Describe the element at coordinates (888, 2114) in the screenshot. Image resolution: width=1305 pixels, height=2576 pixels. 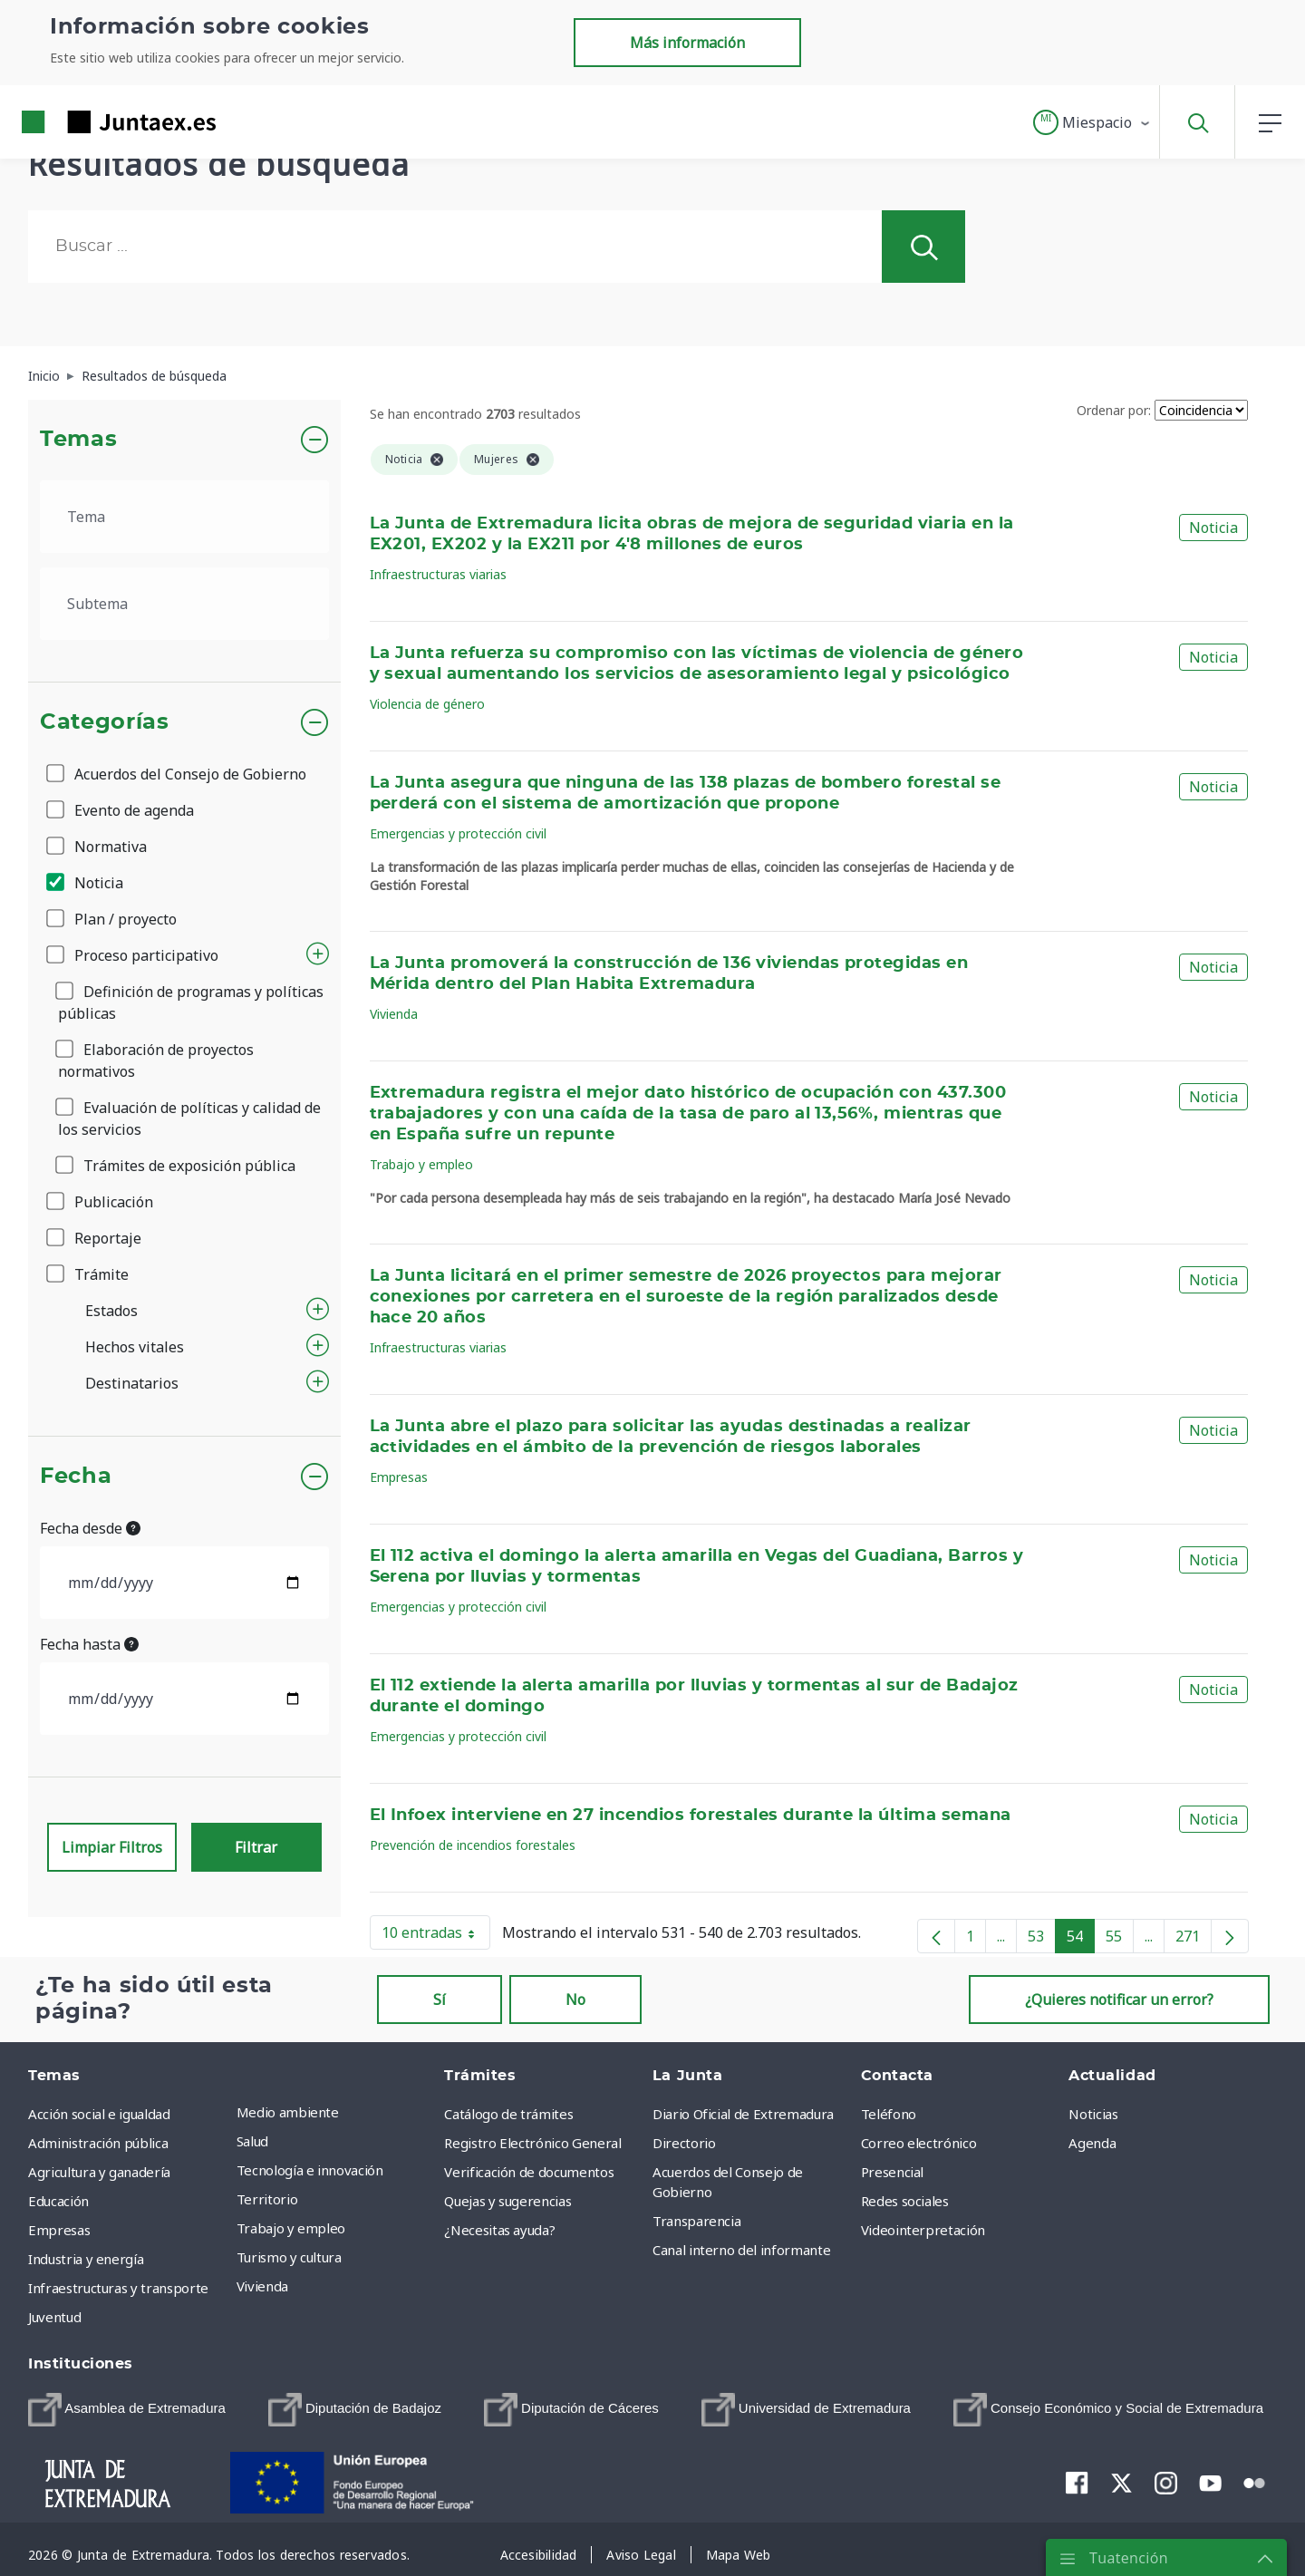
I see `Teléfono [menuitem]` at that location.